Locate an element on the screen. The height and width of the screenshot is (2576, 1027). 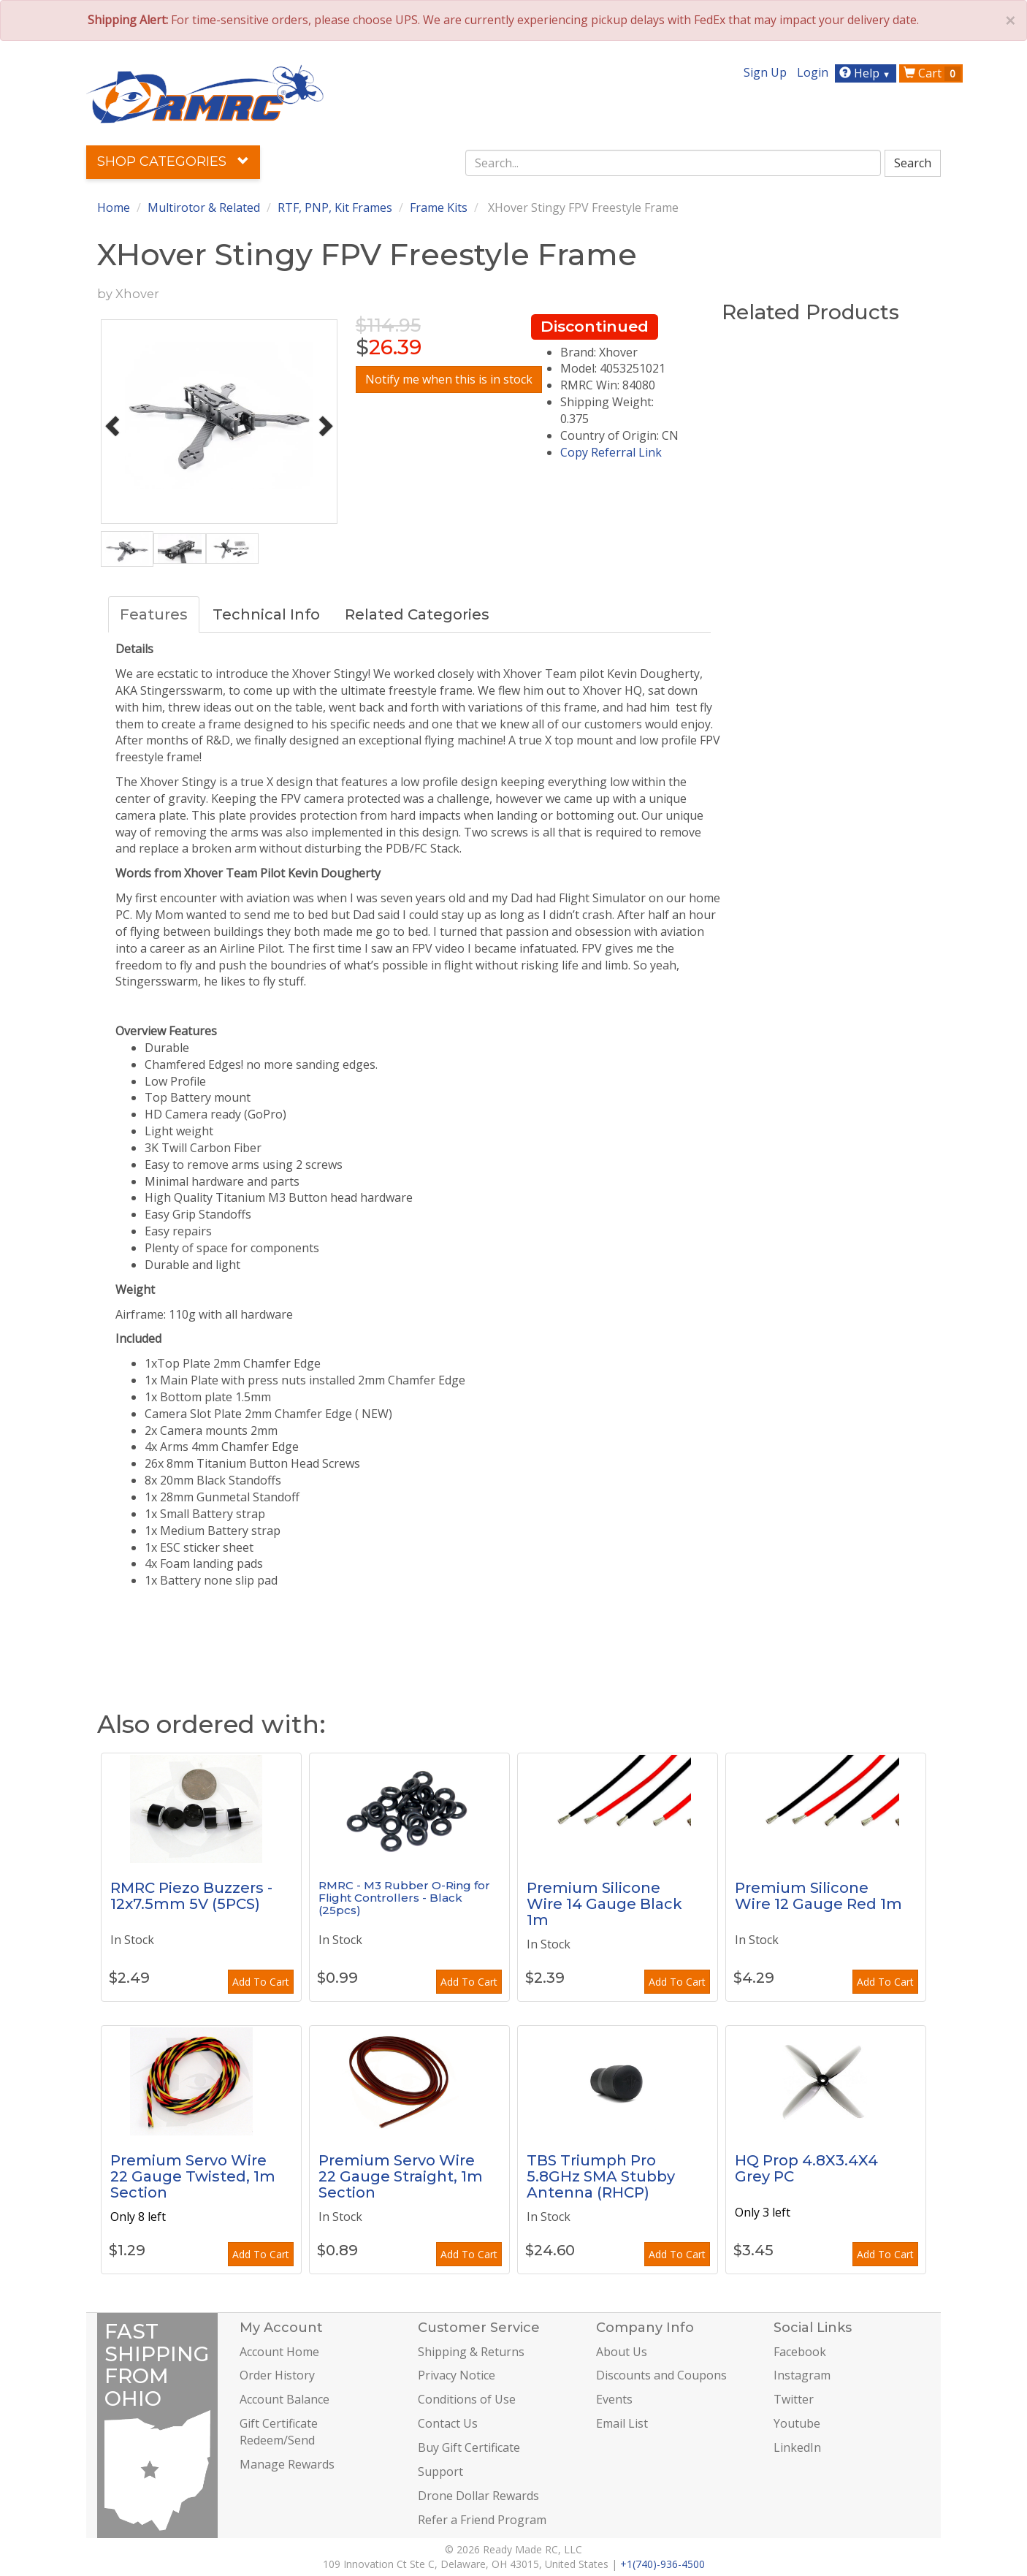
Features [tab] is located at coordinates (154, 614).